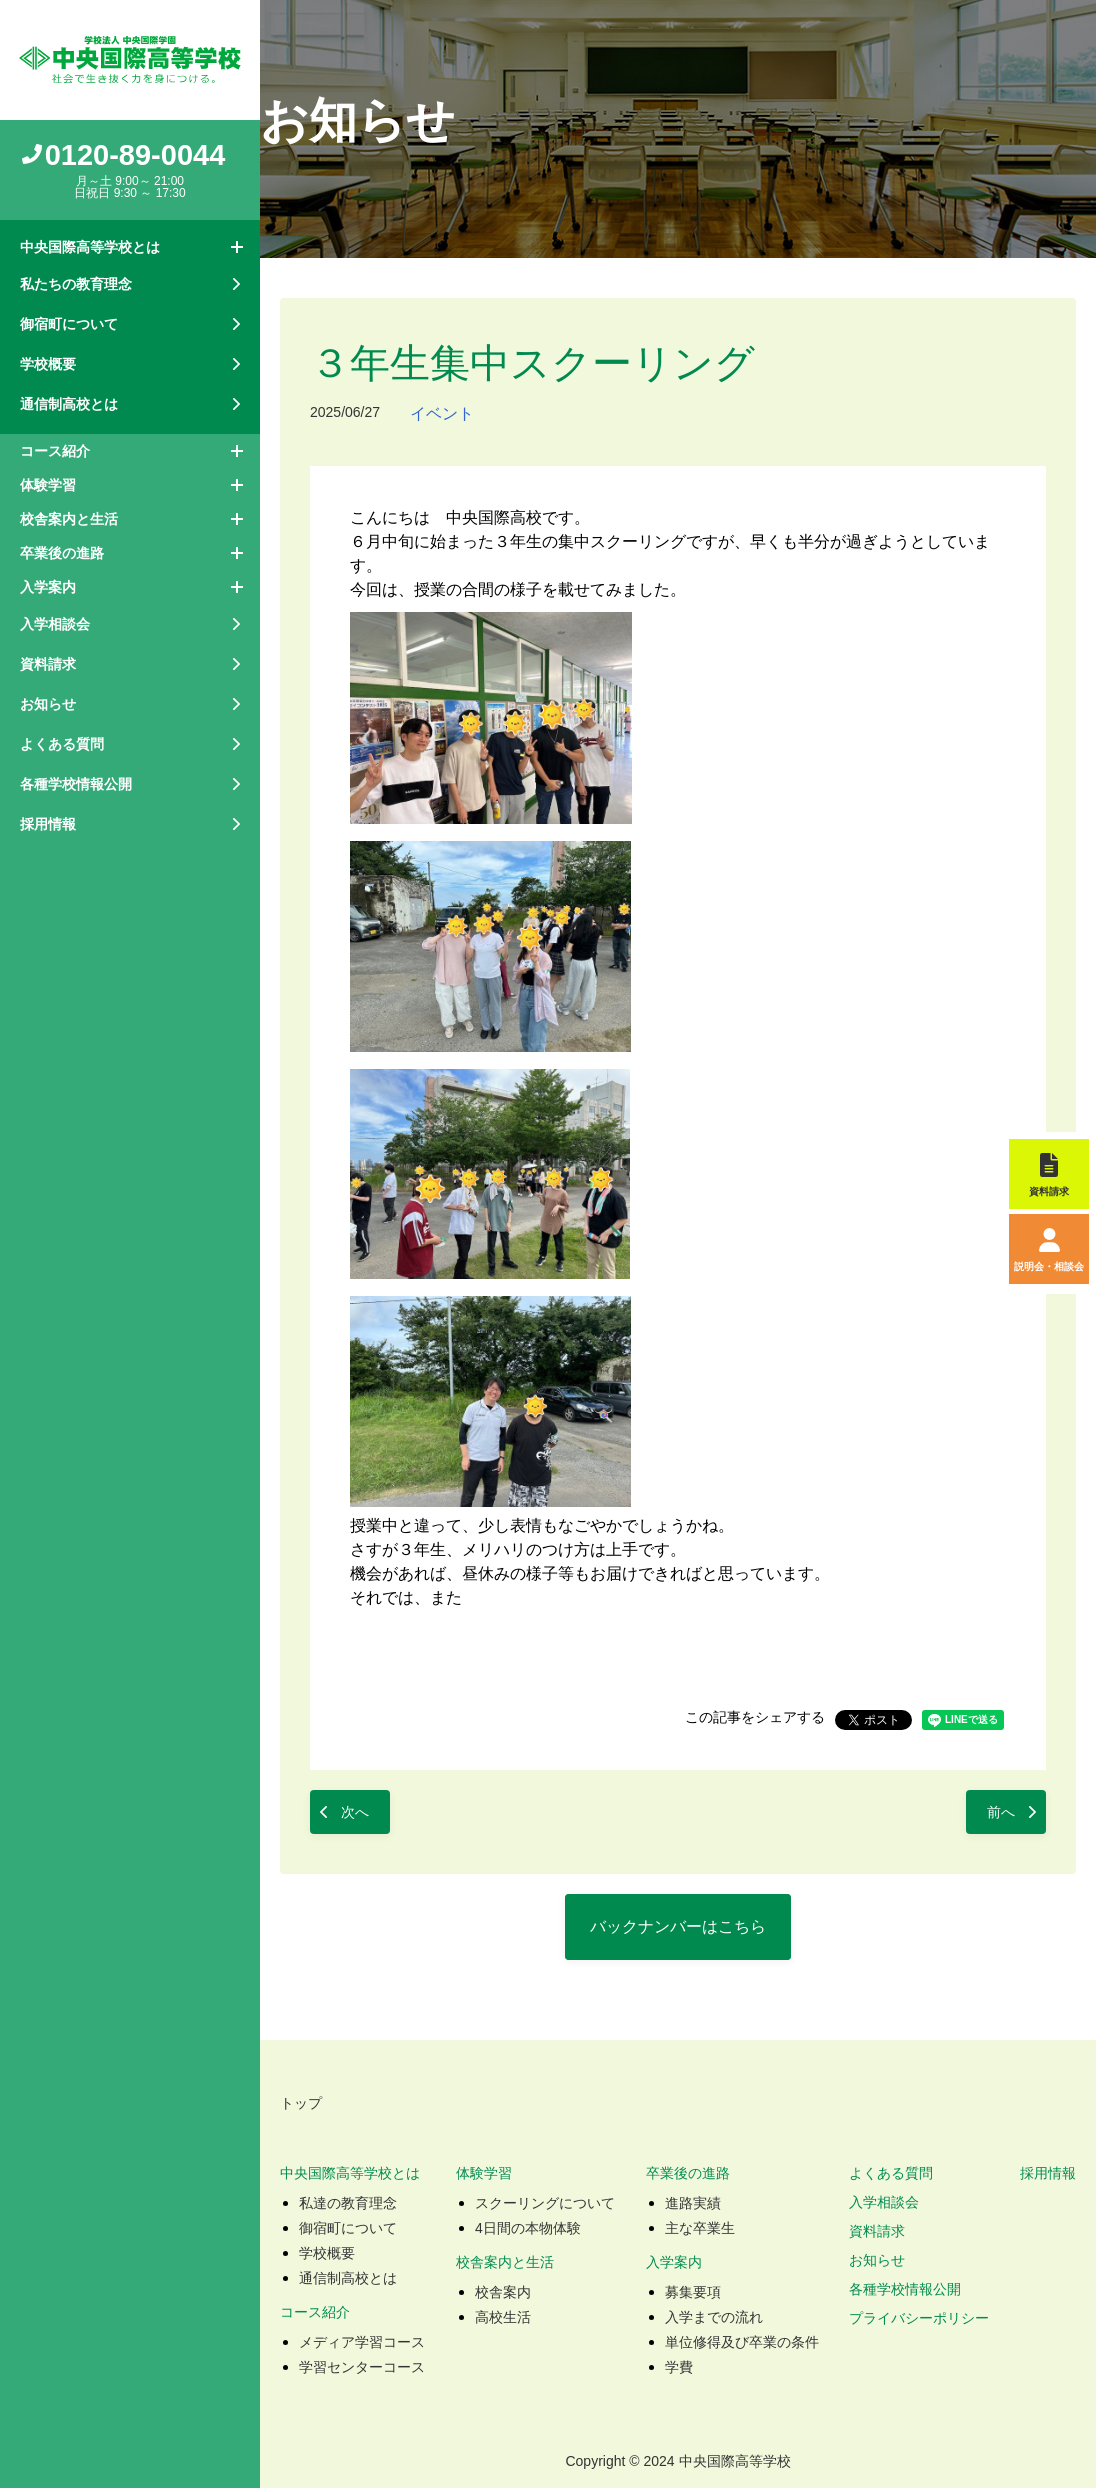 The image size is (1096, 2488). Describe the element at coordinates (919, 2318) in the screenshot. I see `プライバシーポリシー` at that location.